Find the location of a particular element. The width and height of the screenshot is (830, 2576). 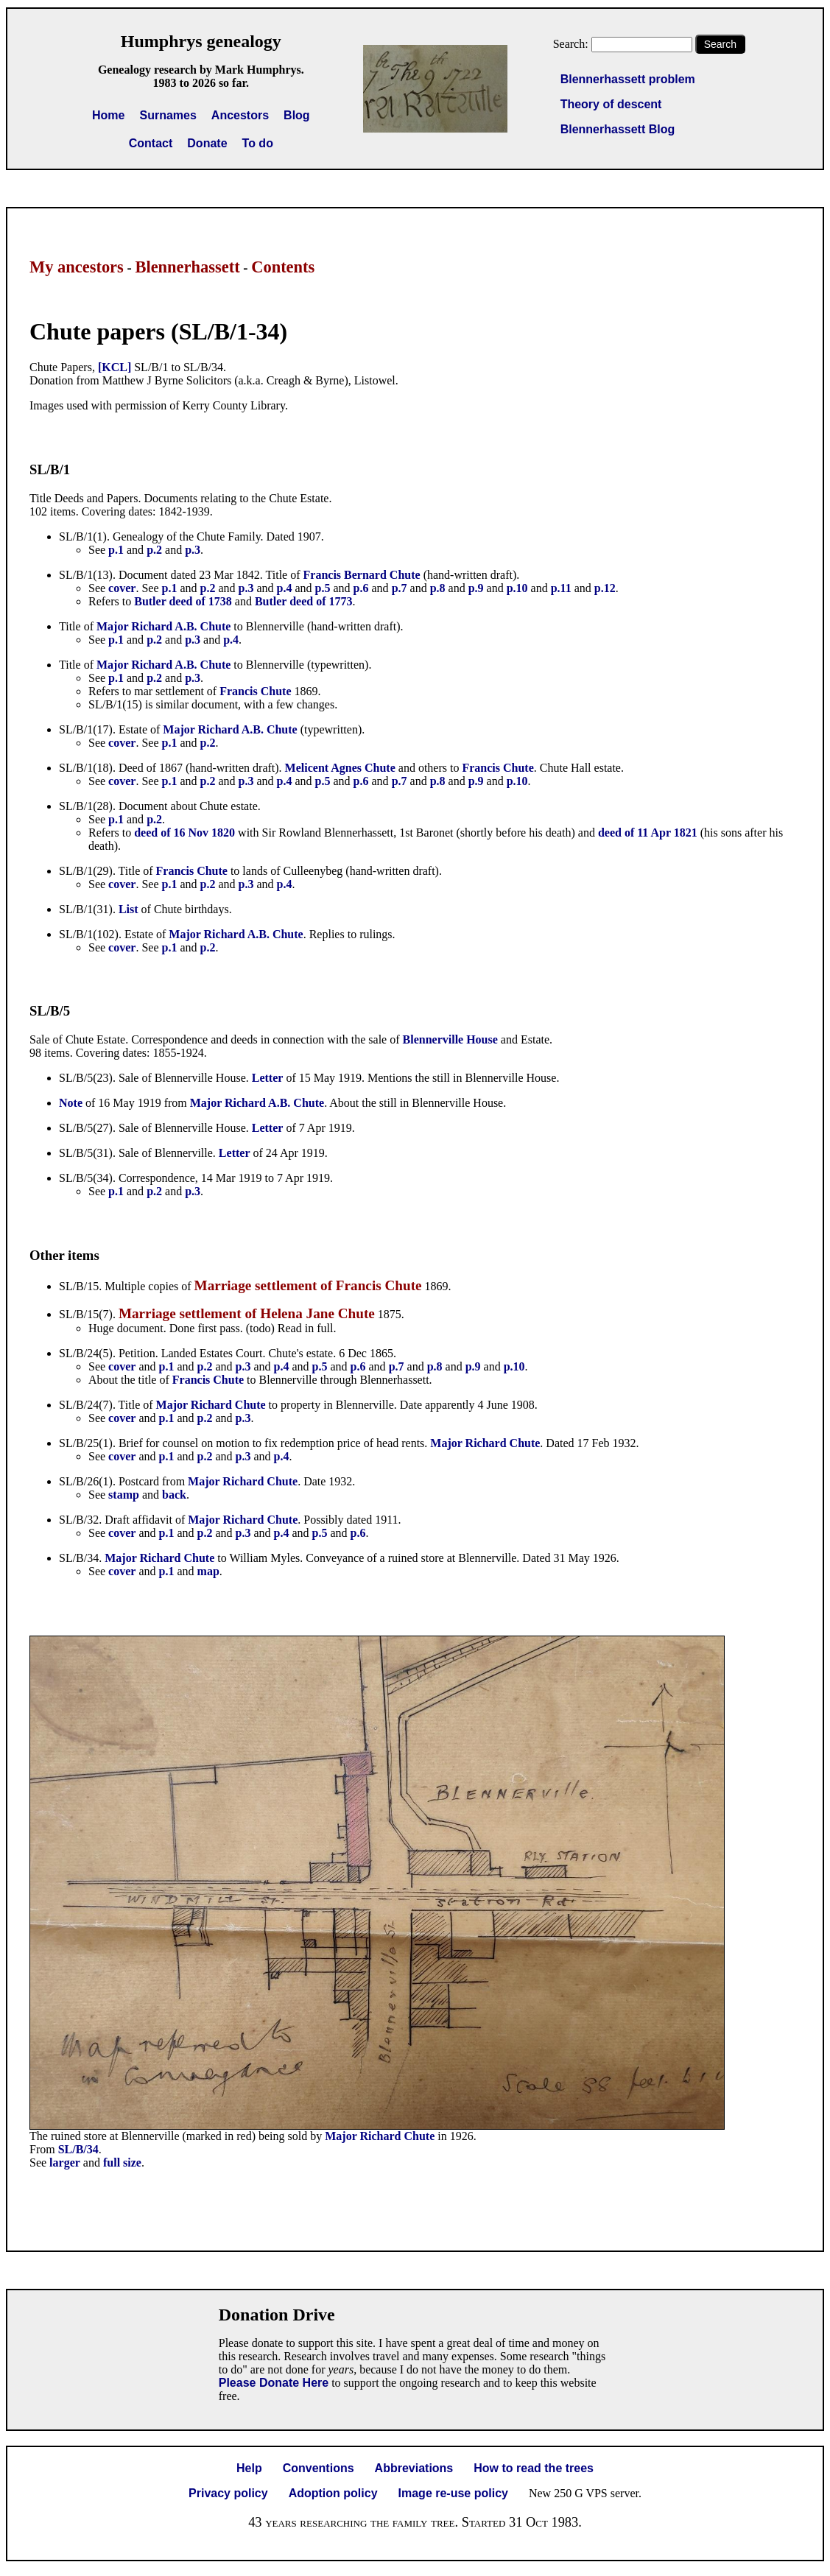

Image re-use policy is located at coordinates (453, 2493).